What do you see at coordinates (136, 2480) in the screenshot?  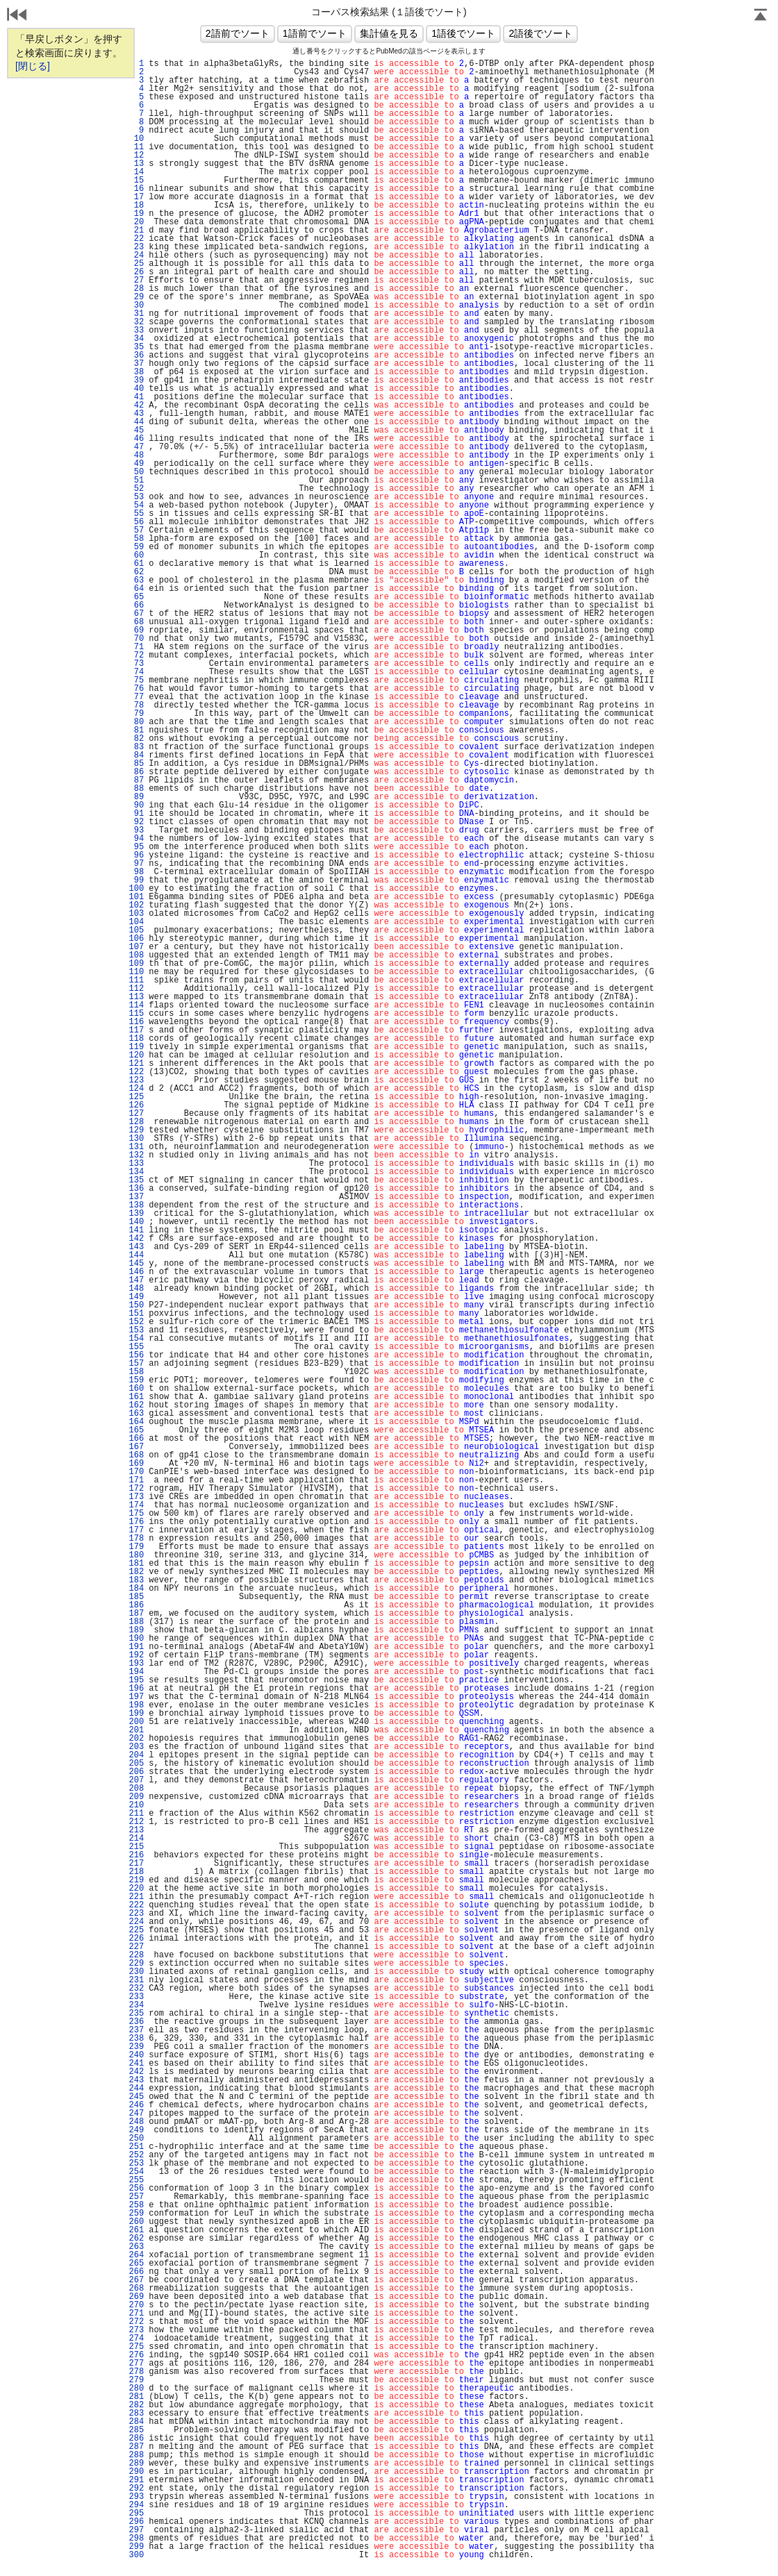 I see `291` at bounding box center [136, 2480].